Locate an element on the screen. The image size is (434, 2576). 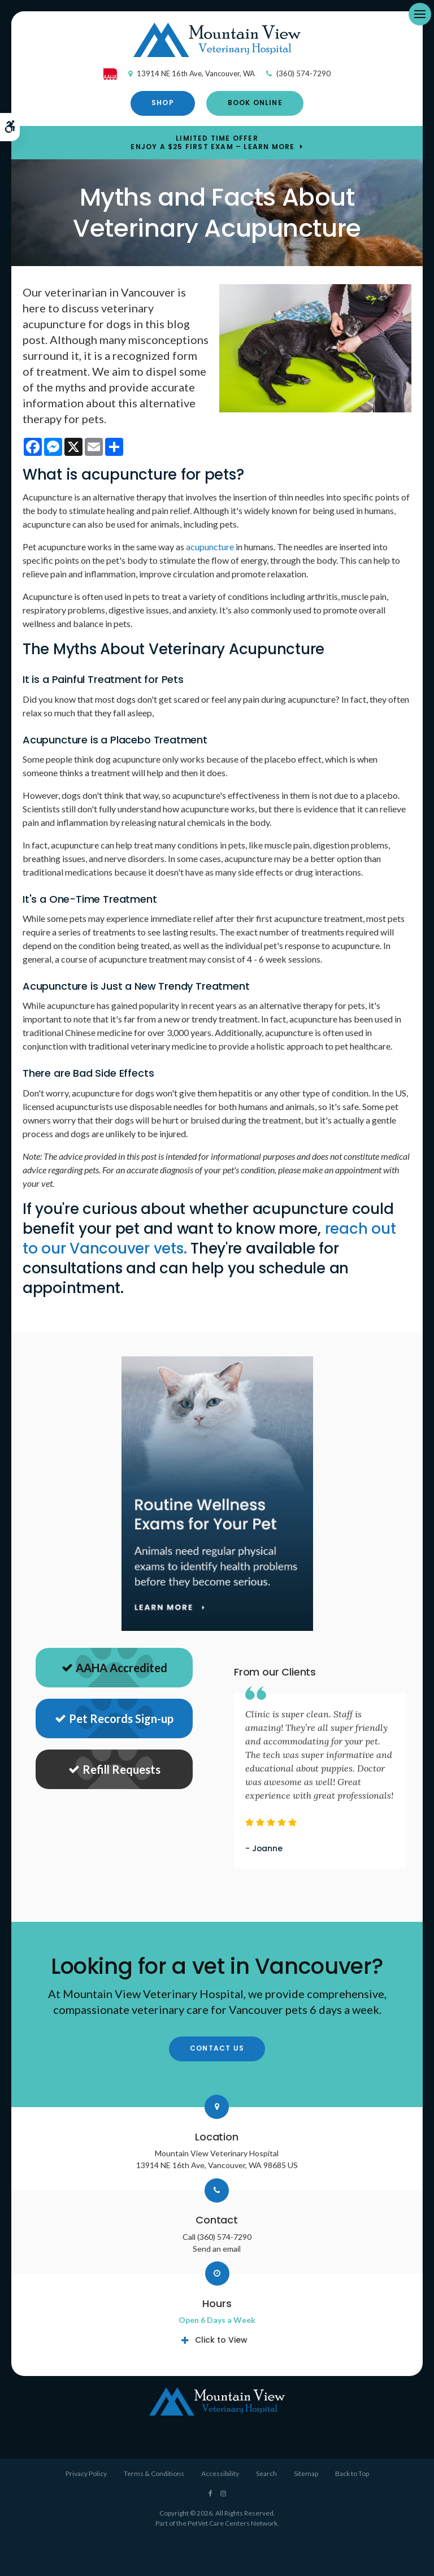
Back to Top is located at coordinates (352, 2473).